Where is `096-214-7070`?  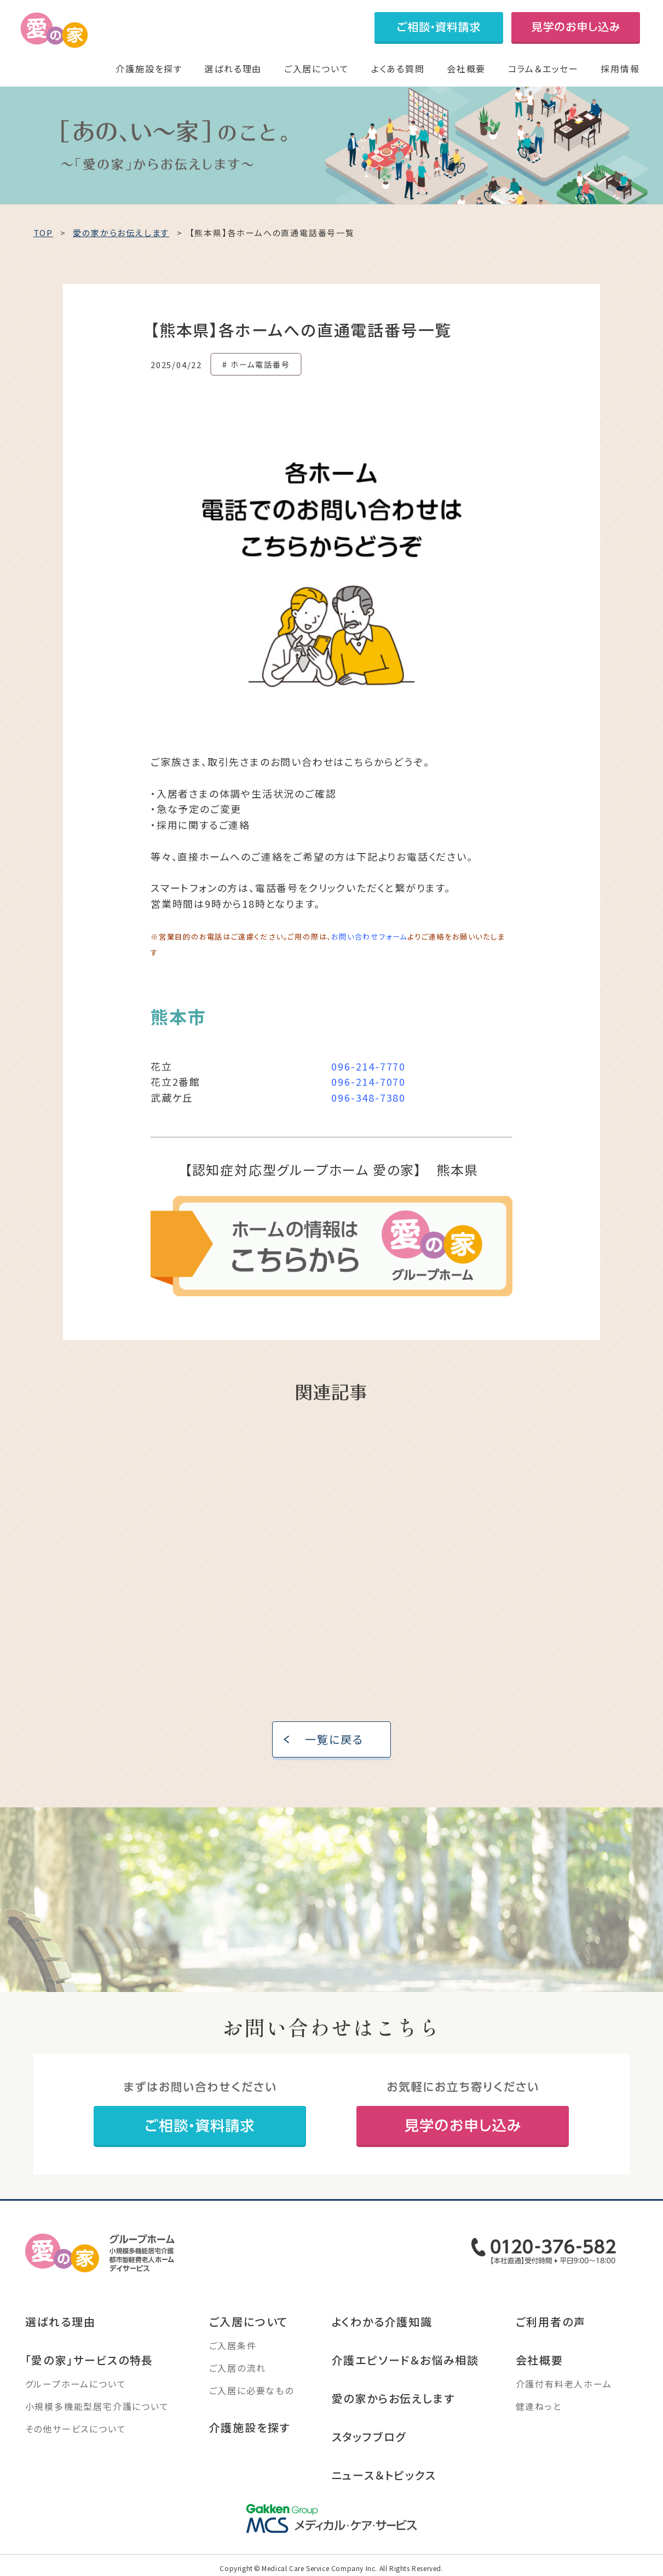 096-214-7070 is located at coordinates (368, 1084).